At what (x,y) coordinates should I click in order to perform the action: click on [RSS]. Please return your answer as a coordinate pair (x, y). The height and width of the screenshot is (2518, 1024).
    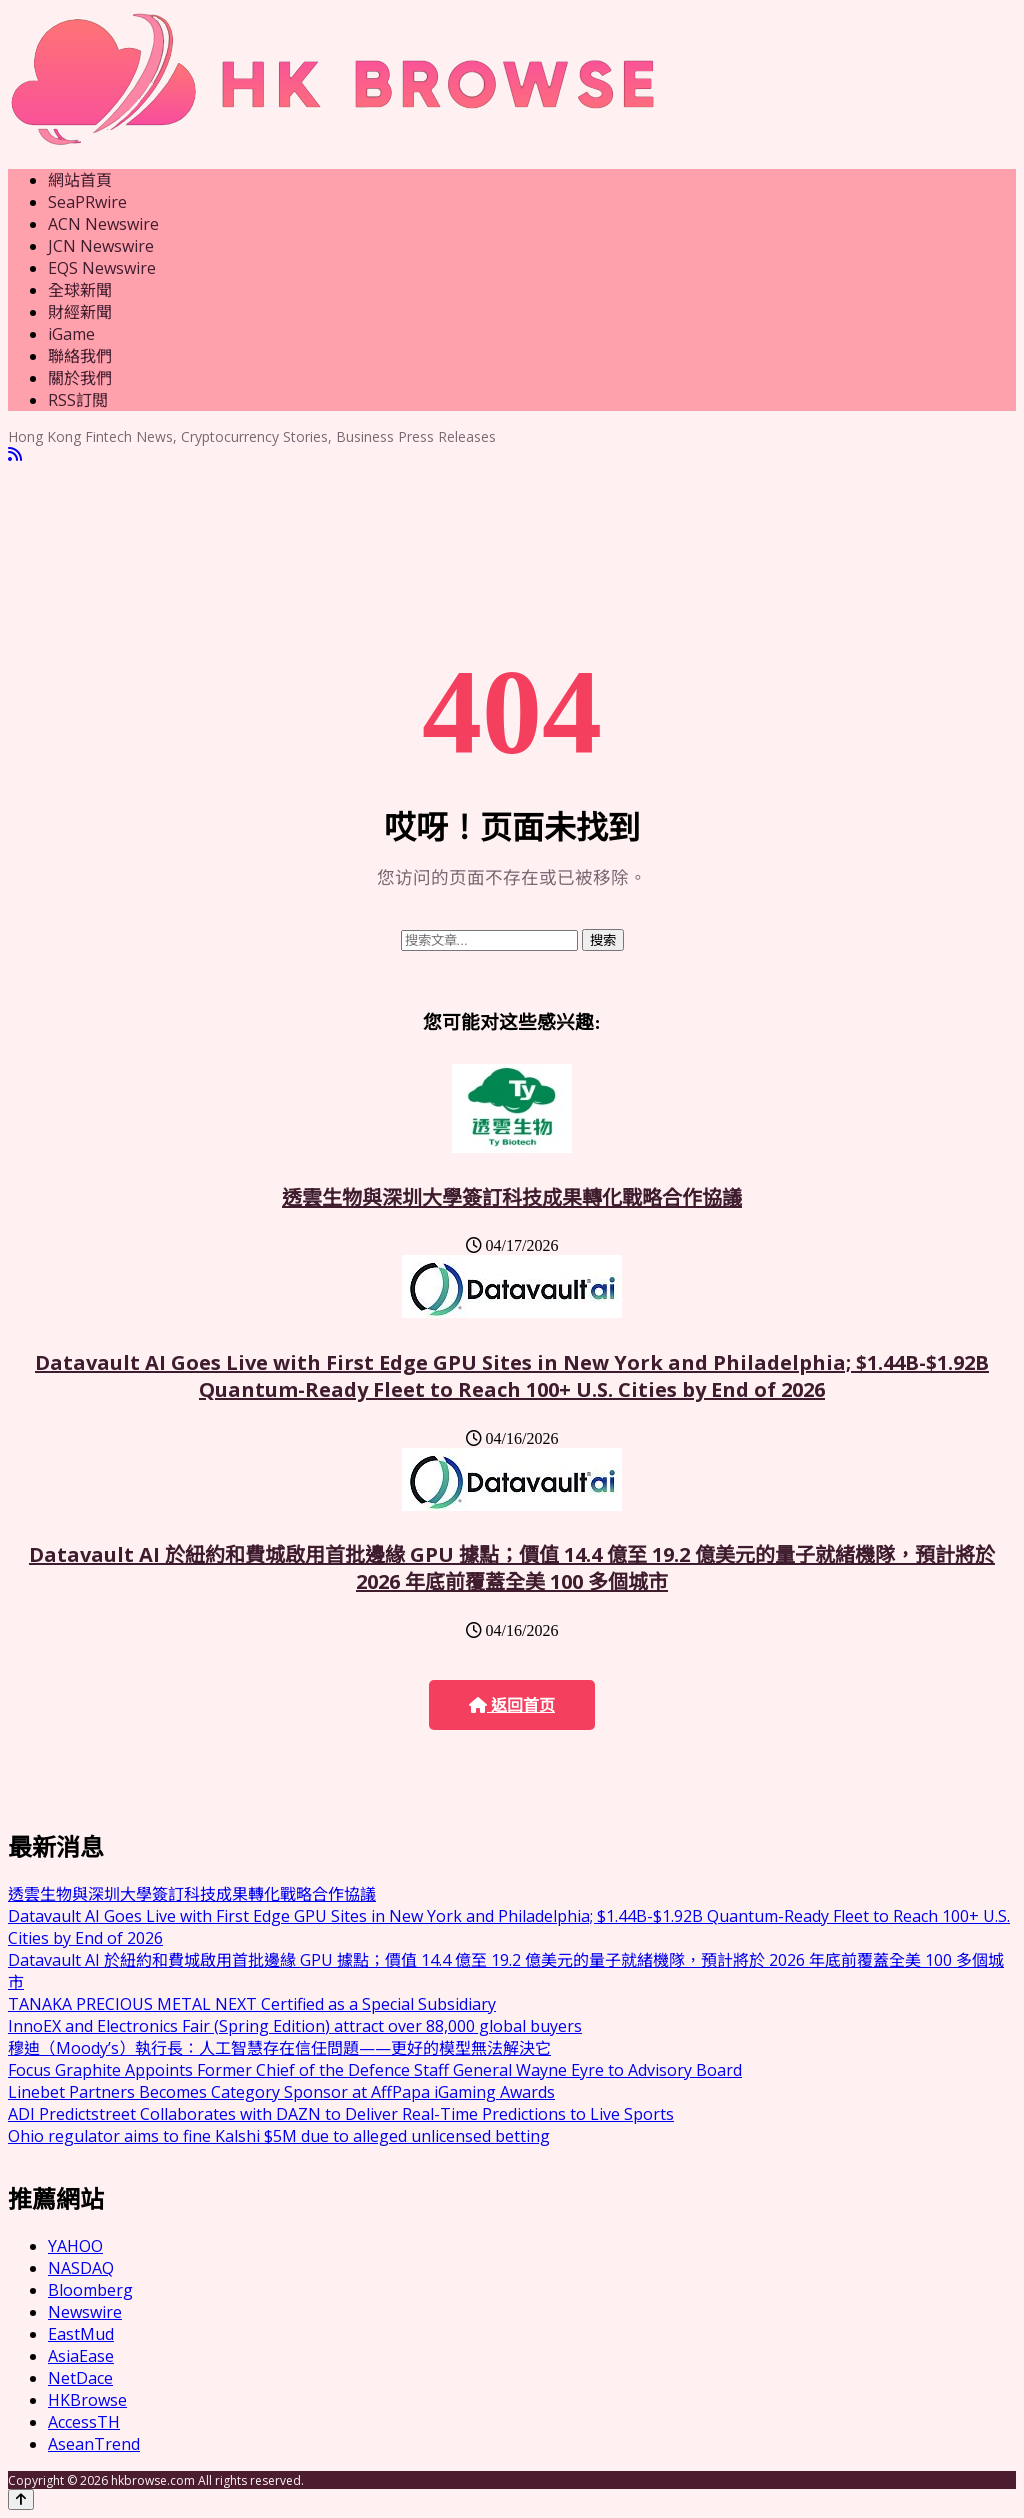
    Looking at the image, I should click on (15, 454).